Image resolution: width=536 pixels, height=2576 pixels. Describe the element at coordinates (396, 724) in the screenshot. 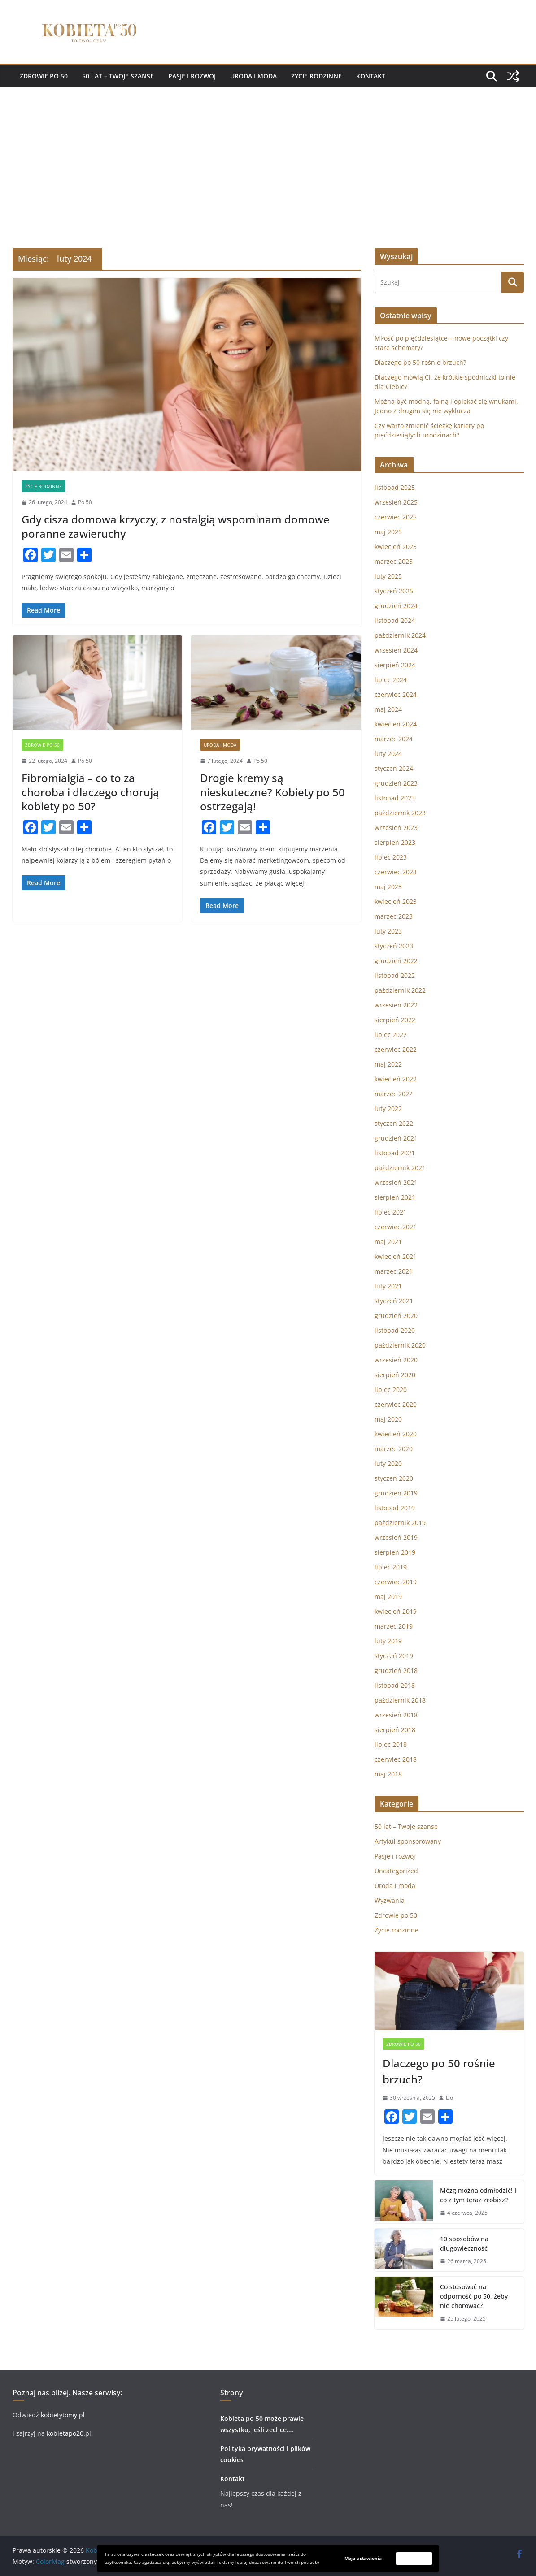

I see `kwiecień 2024` at that location.